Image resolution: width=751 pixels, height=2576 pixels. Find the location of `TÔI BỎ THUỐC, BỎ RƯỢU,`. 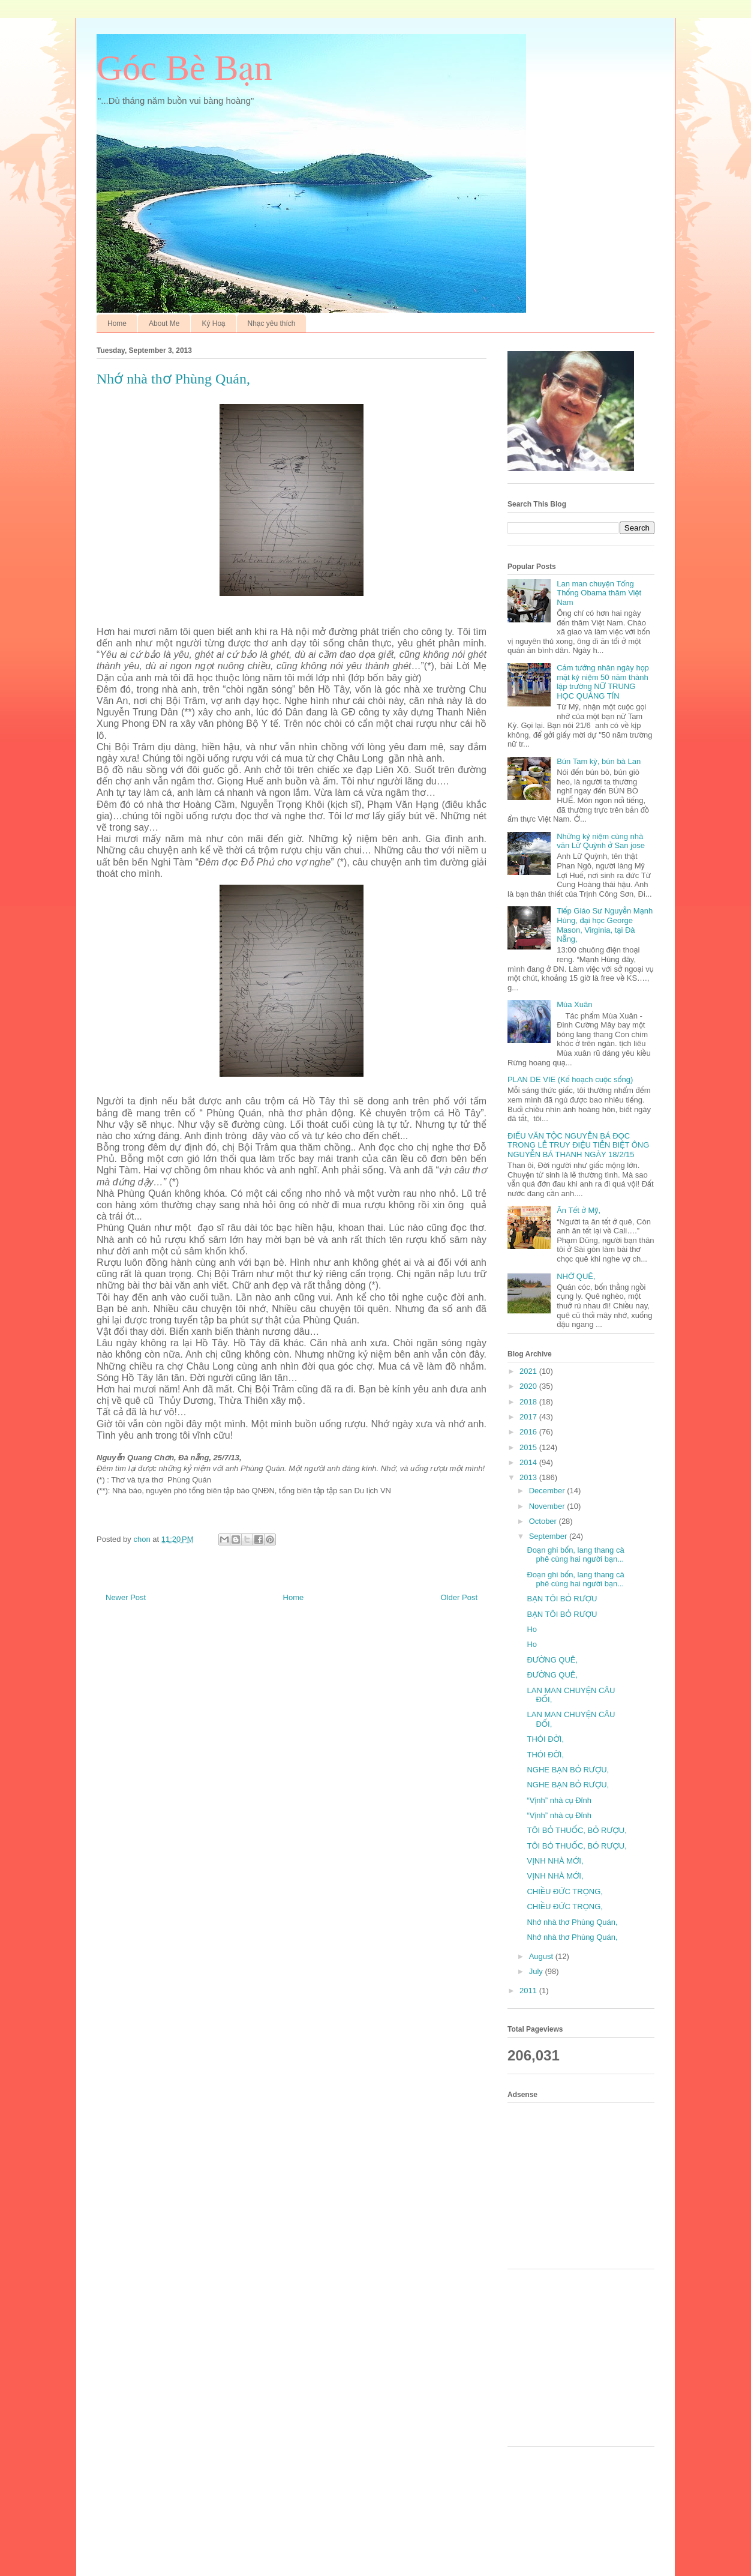

TÔI BỎ THUỐC, BỎ RƯỢU, is located at coordinates (576, 1830).